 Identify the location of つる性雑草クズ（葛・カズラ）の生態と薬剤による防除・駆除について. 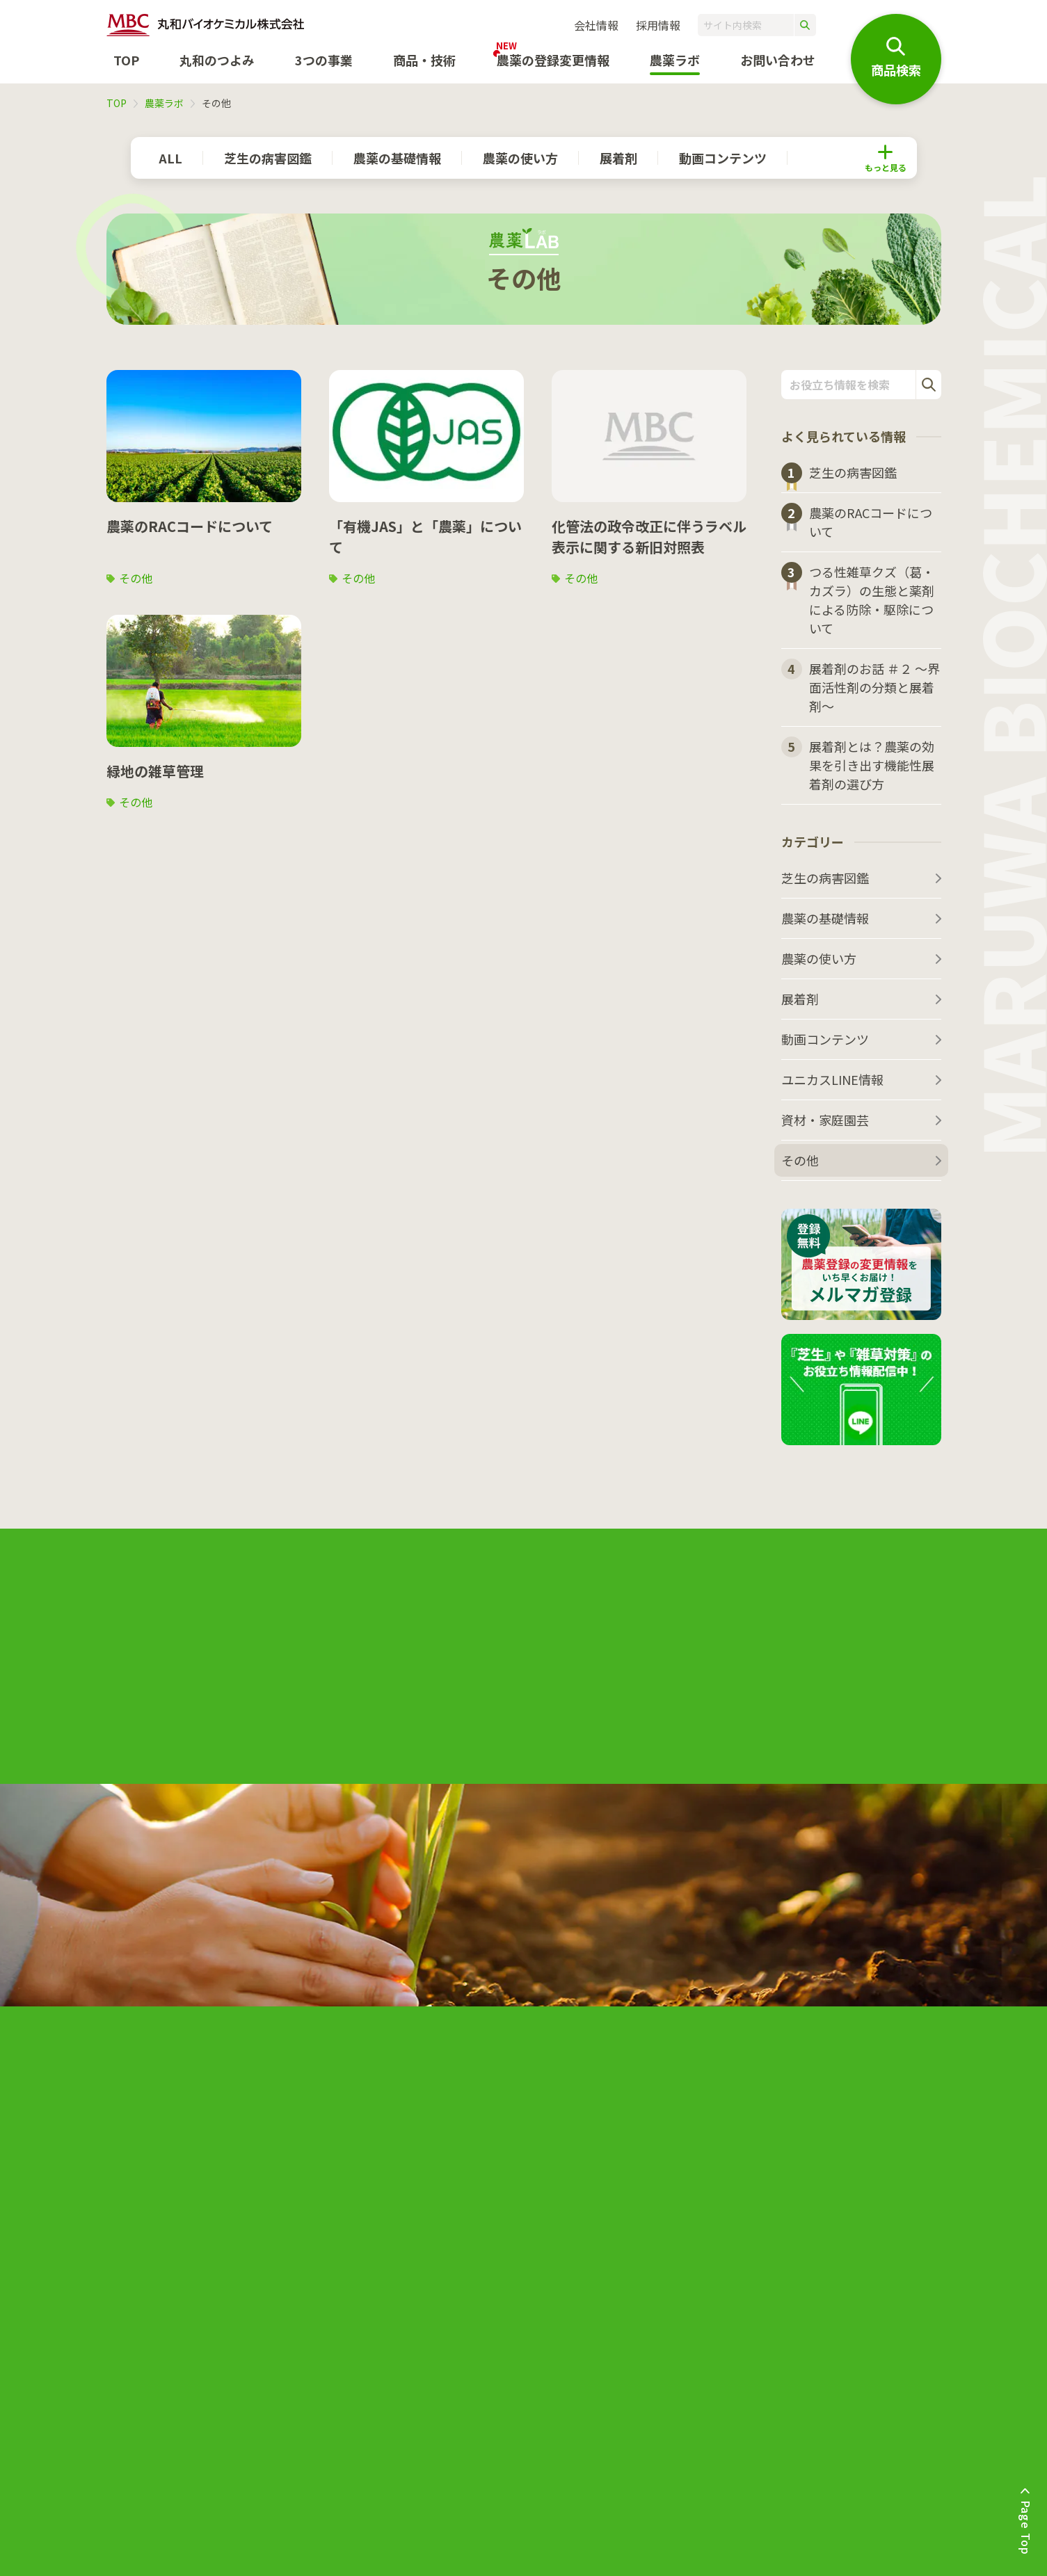
(871, 600).